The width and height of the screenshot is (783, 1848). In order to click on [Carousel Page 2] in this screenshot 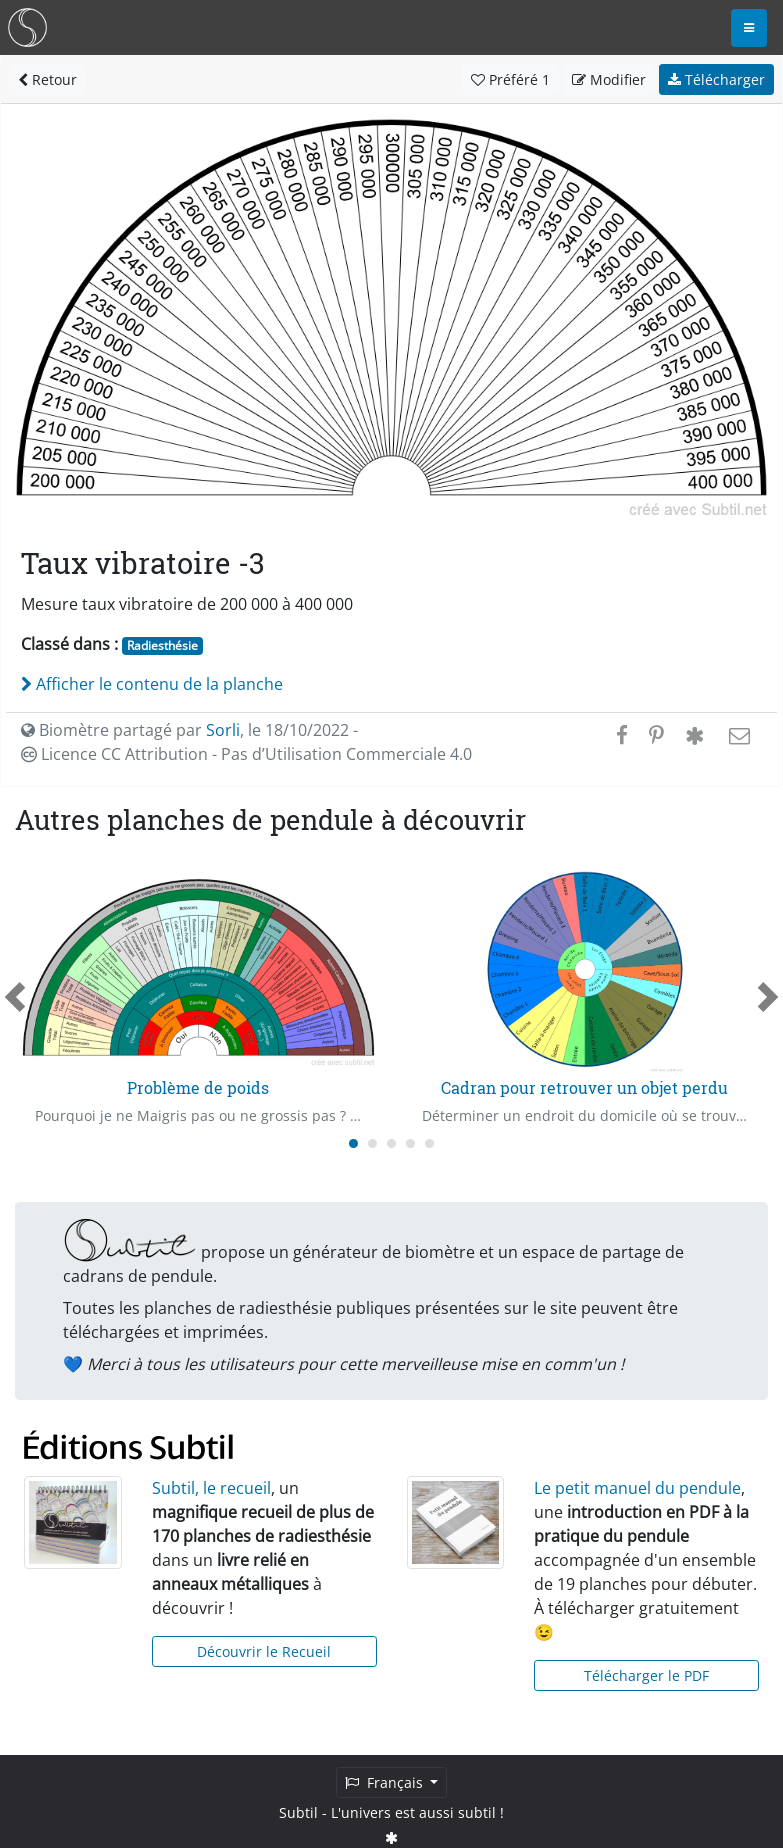, I will do `click(372, 1143)`.